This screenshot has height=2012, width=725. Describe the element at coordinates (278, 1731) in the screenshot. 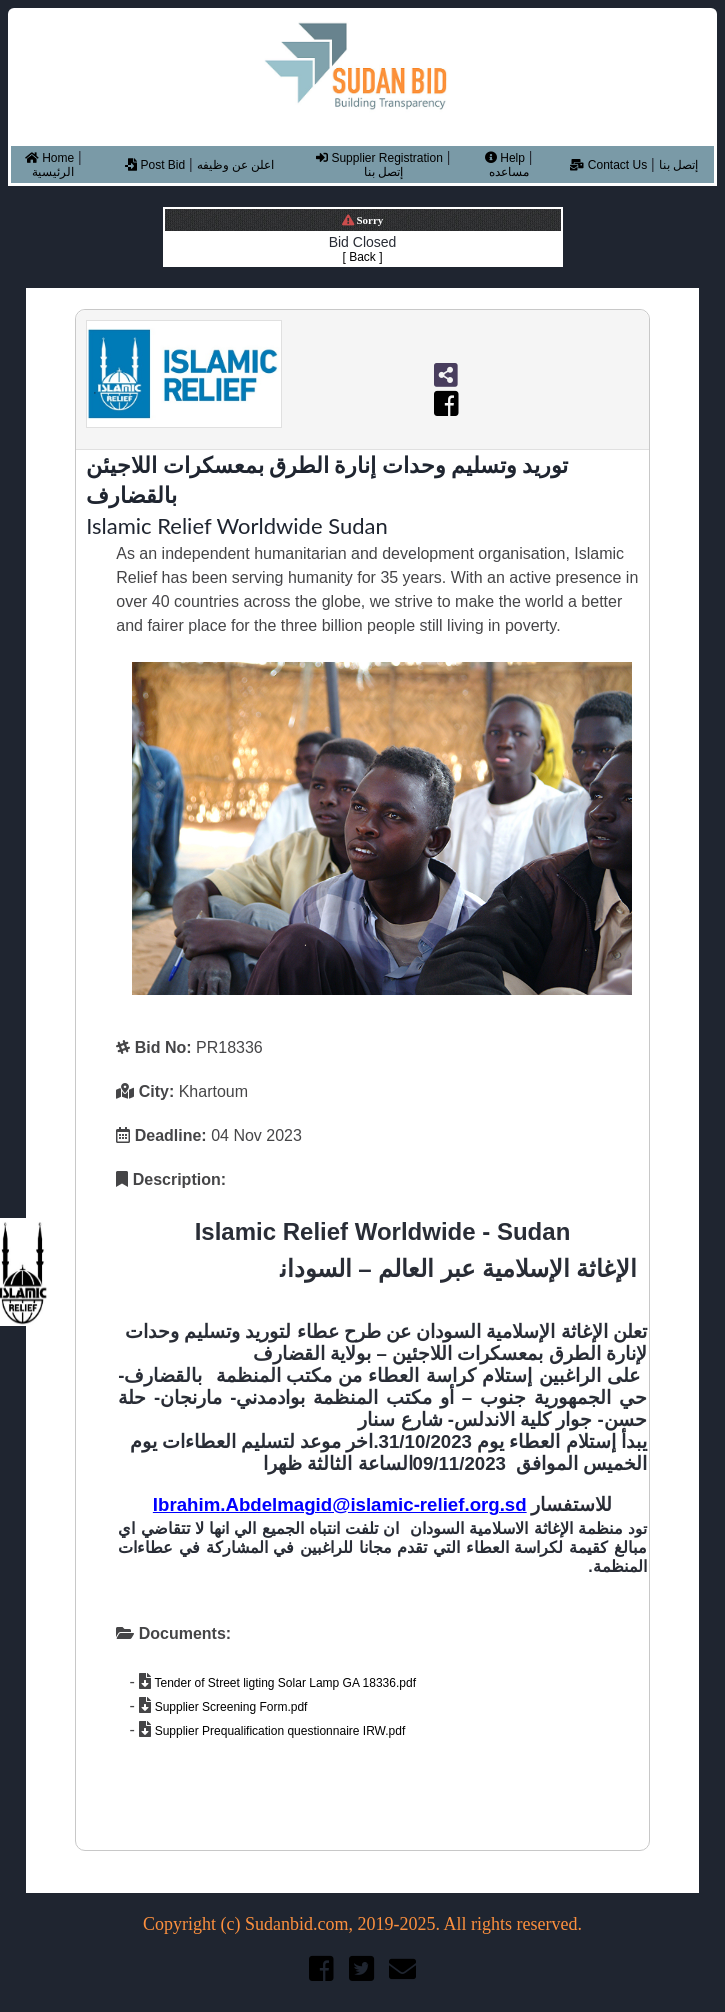

I see `Supplier Prequalification questionnaire IRW.pdf` at that location.